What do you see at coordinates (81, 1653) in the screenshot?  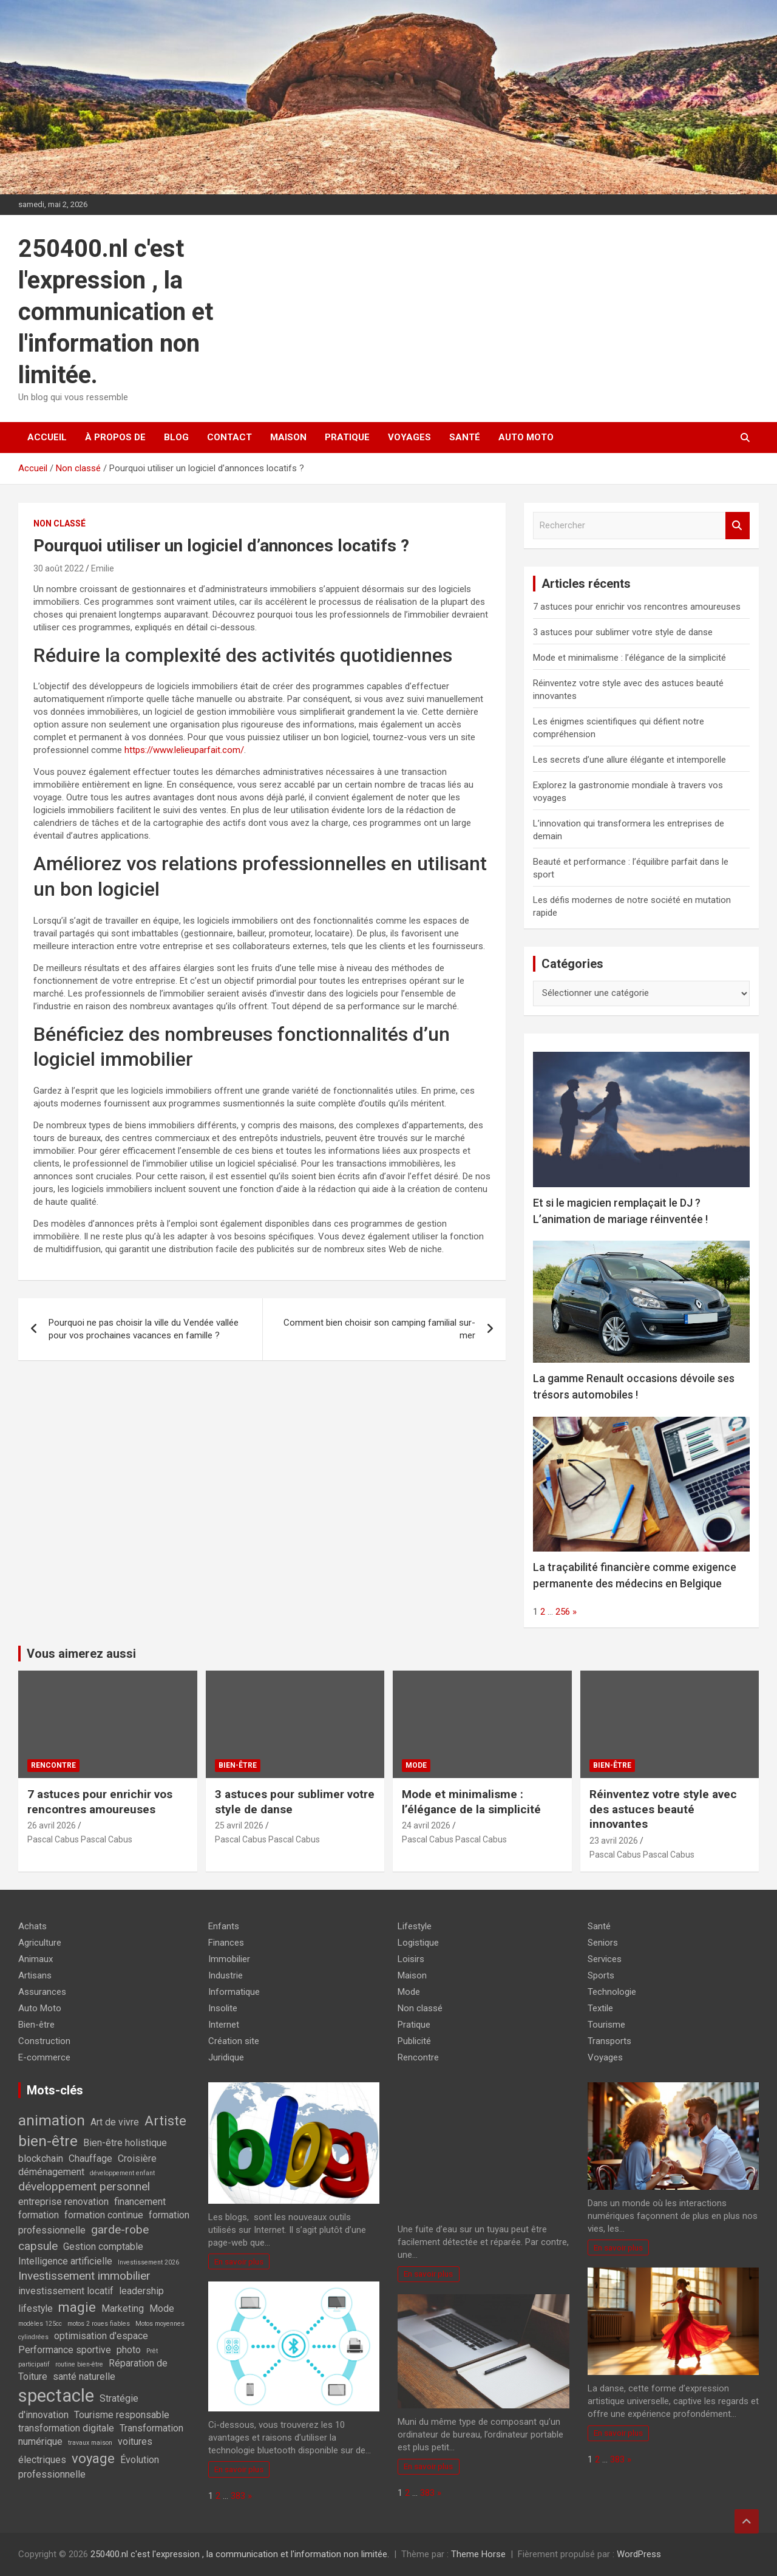 I see `Vous aimerez aussi` at bounding box center [81, 1653].